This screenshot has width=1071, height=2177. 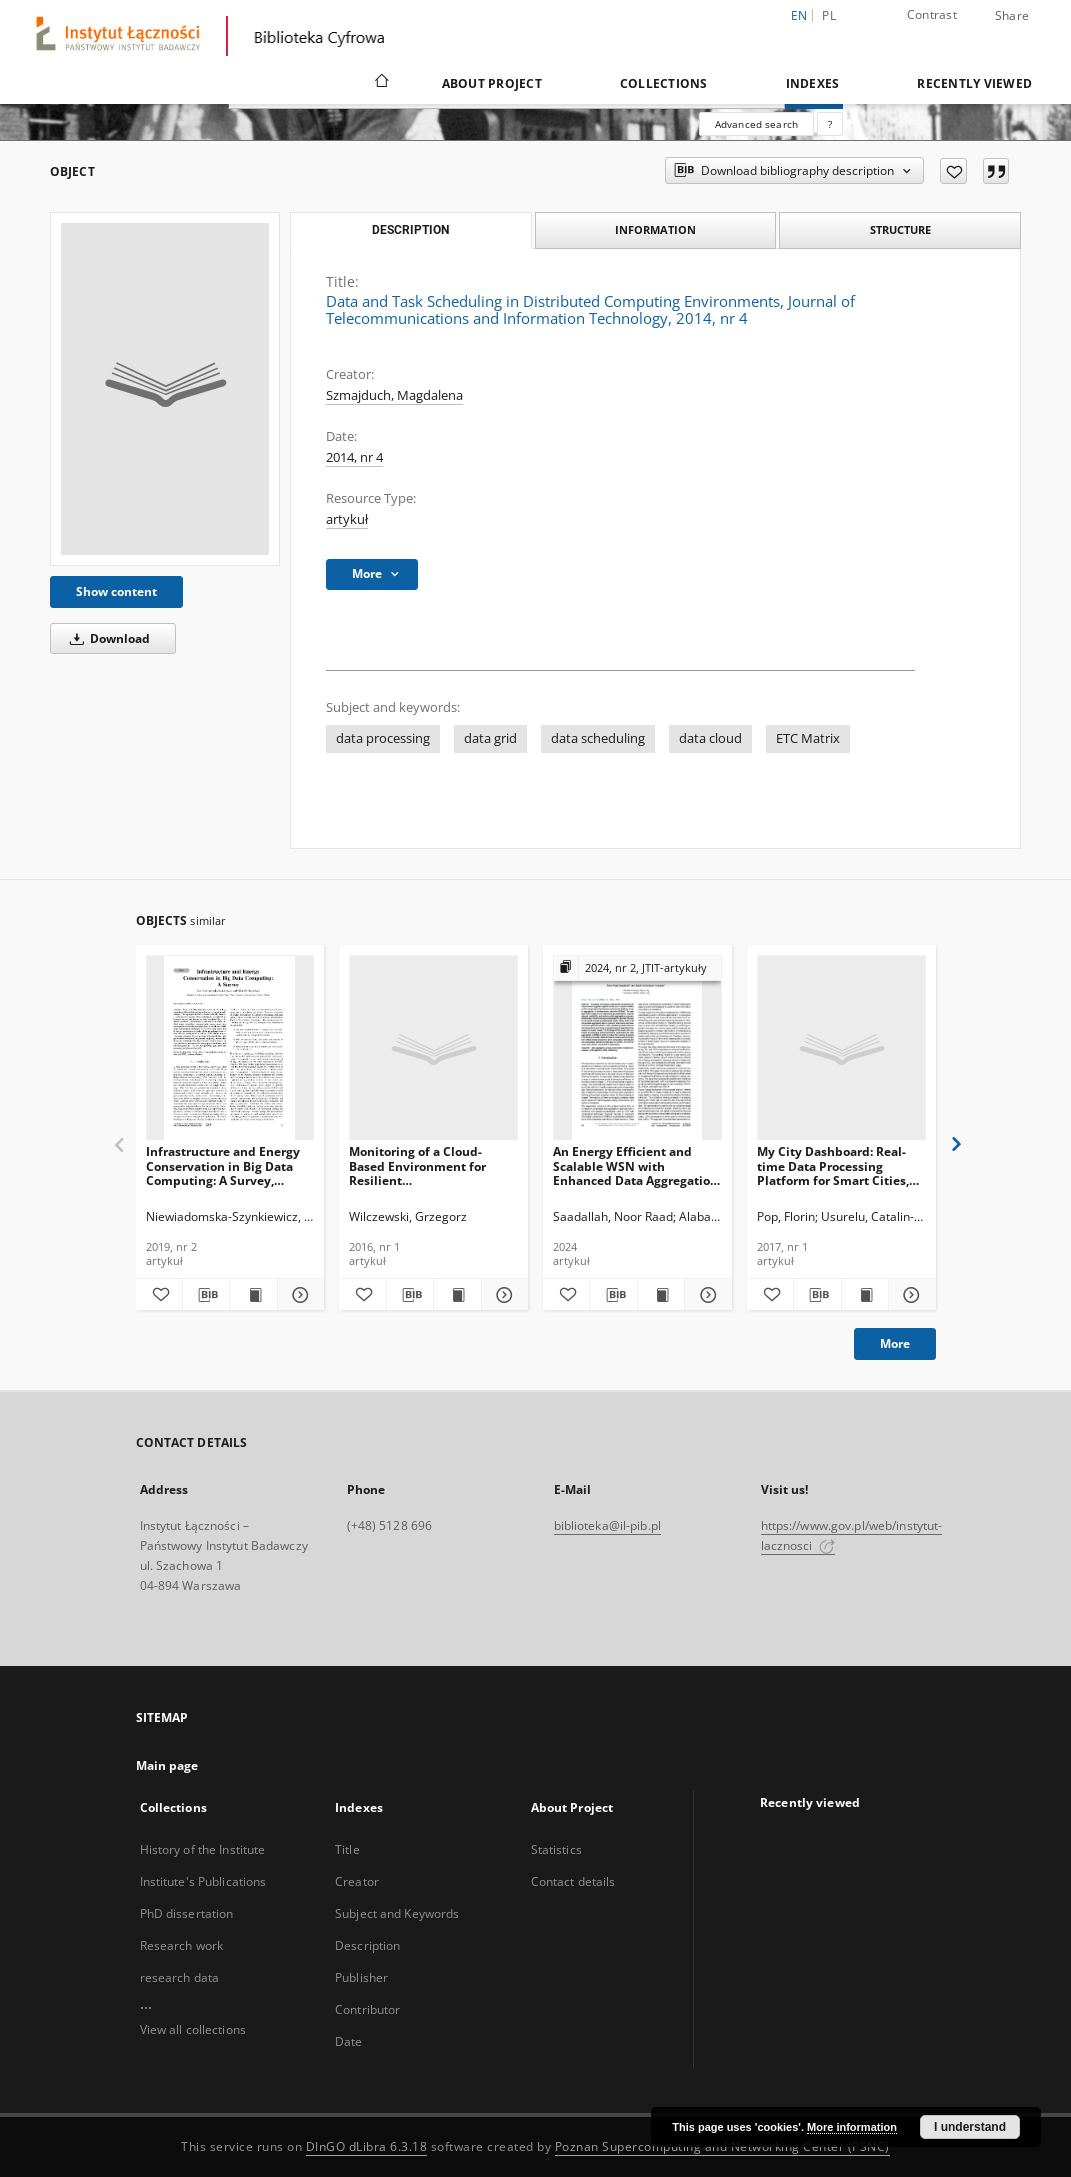 I want to click on Date, so click(x=348, y=2041).